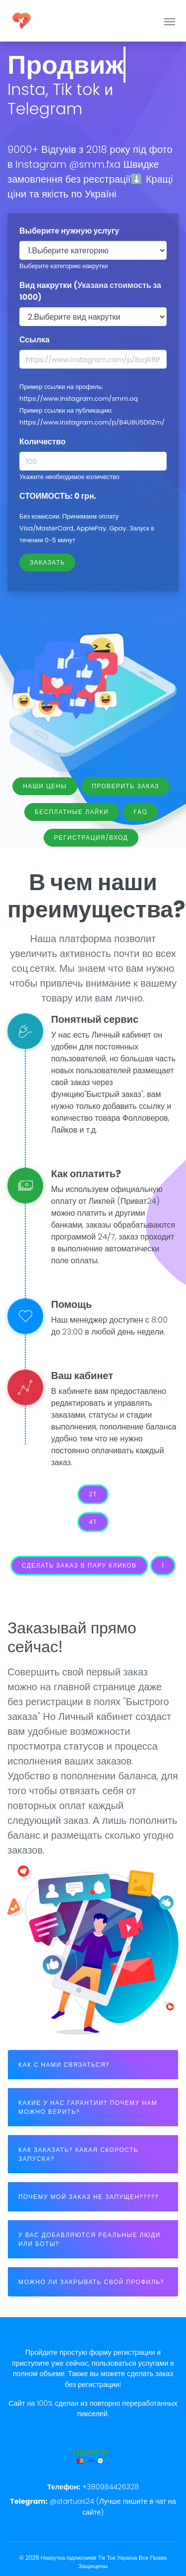 The width and height of the screenshot is (186, 2576). Describe the element at coordinates (140, 812) in the screenshot. I see `FAQ` at that location.